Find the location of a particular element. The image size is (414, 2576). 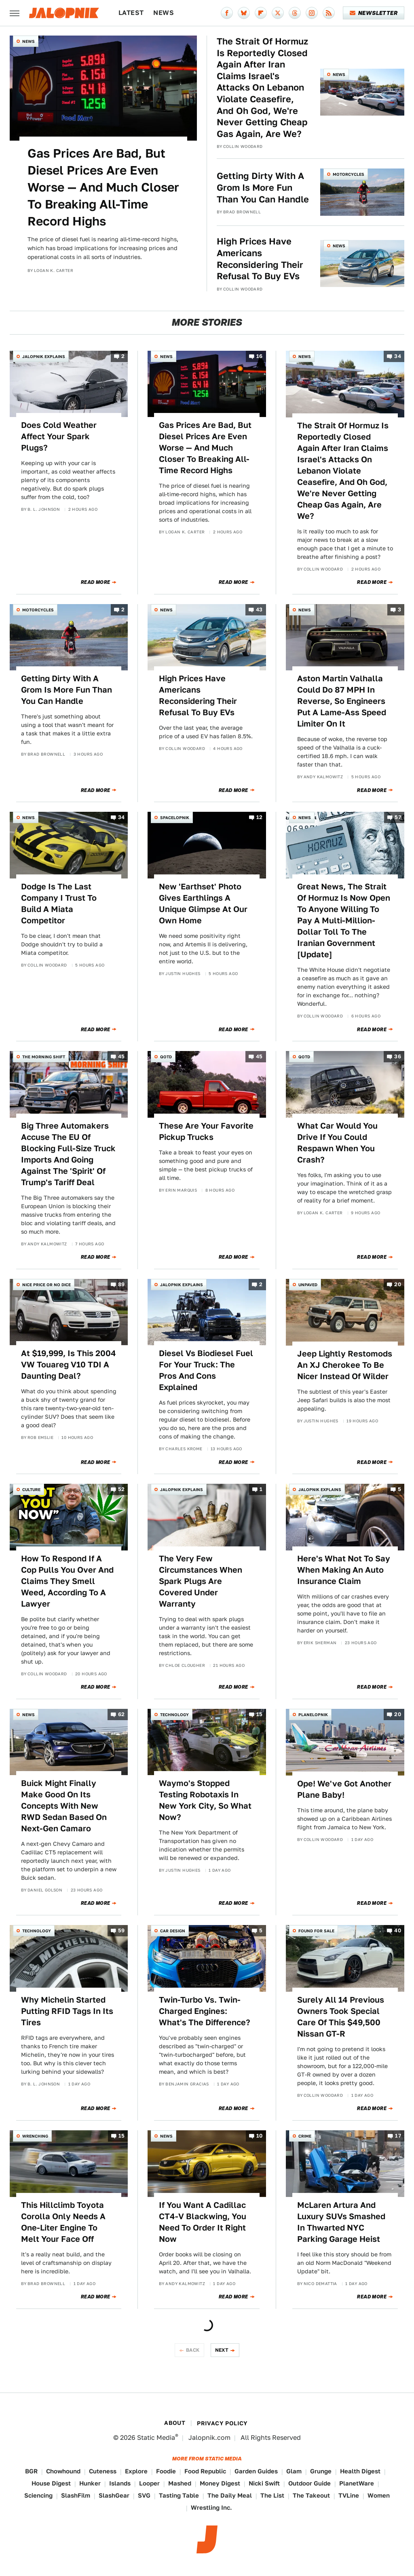

This Hillclimb Toyota Corolla Only Needs A One-Liter Engine To Melt Your Face Off is located at coordinates (63, 2222).